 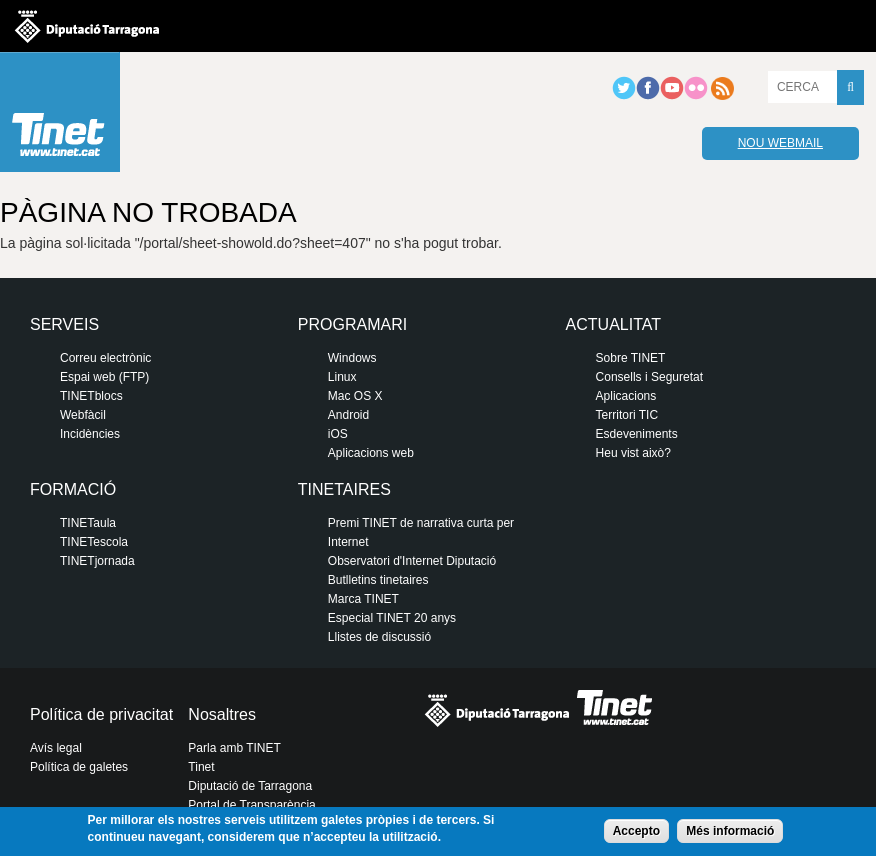 I want to click on Actualitat, so click(x=613, y=324).